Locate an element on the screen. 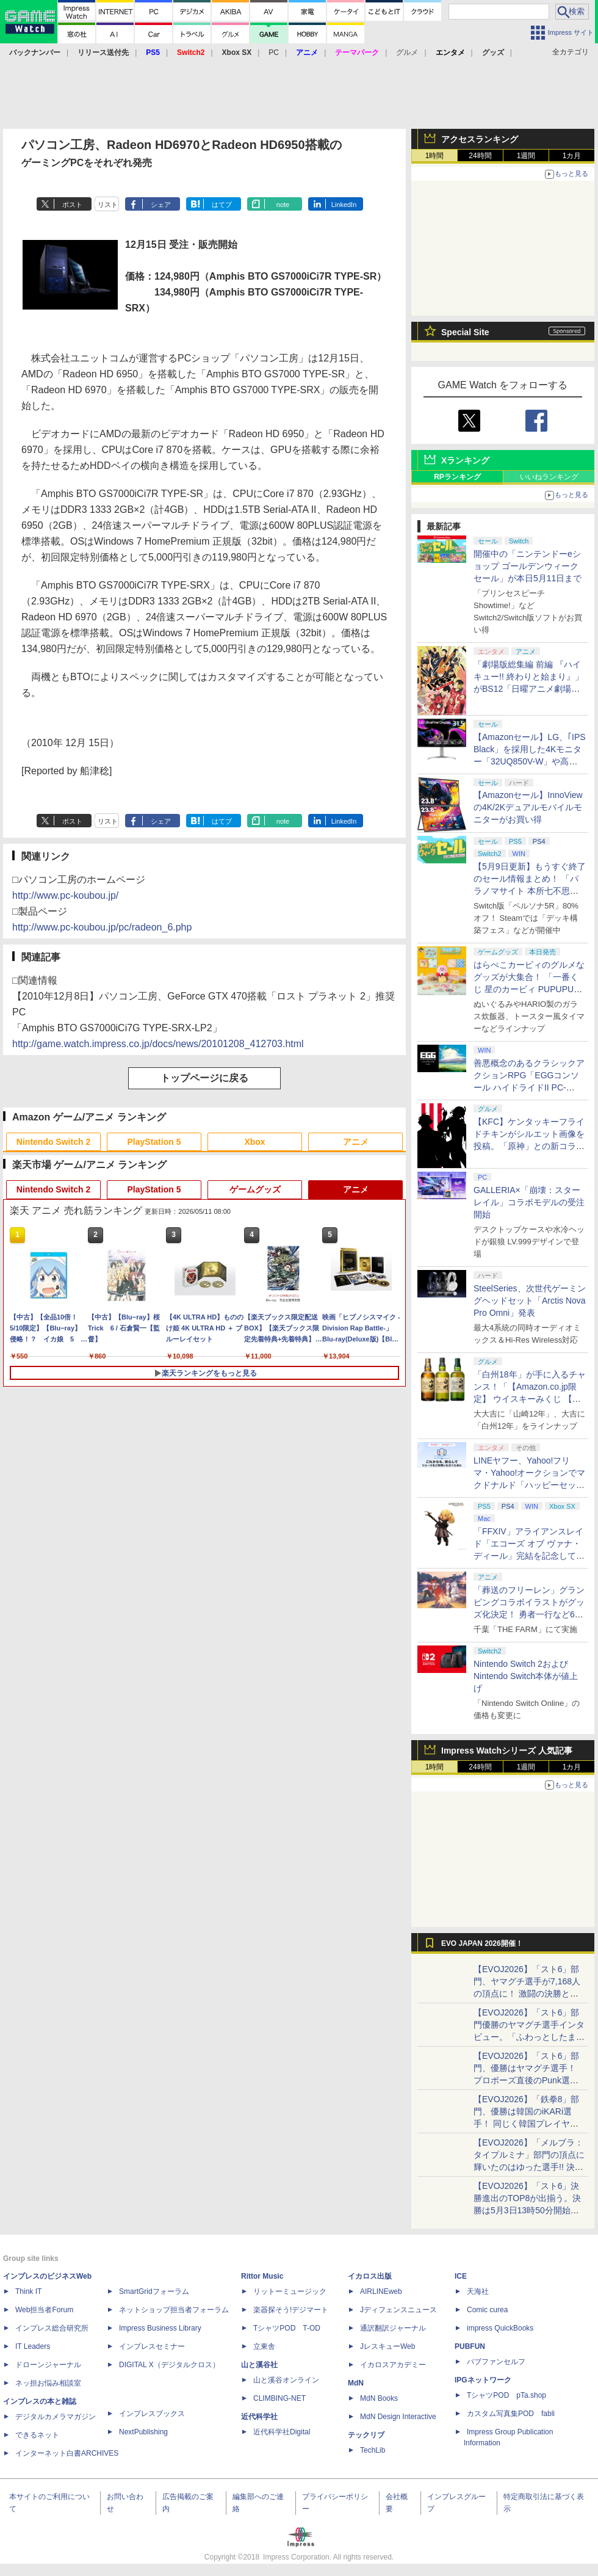  通訳翻訳ジャーナル is located at coordinates (393, 2328).